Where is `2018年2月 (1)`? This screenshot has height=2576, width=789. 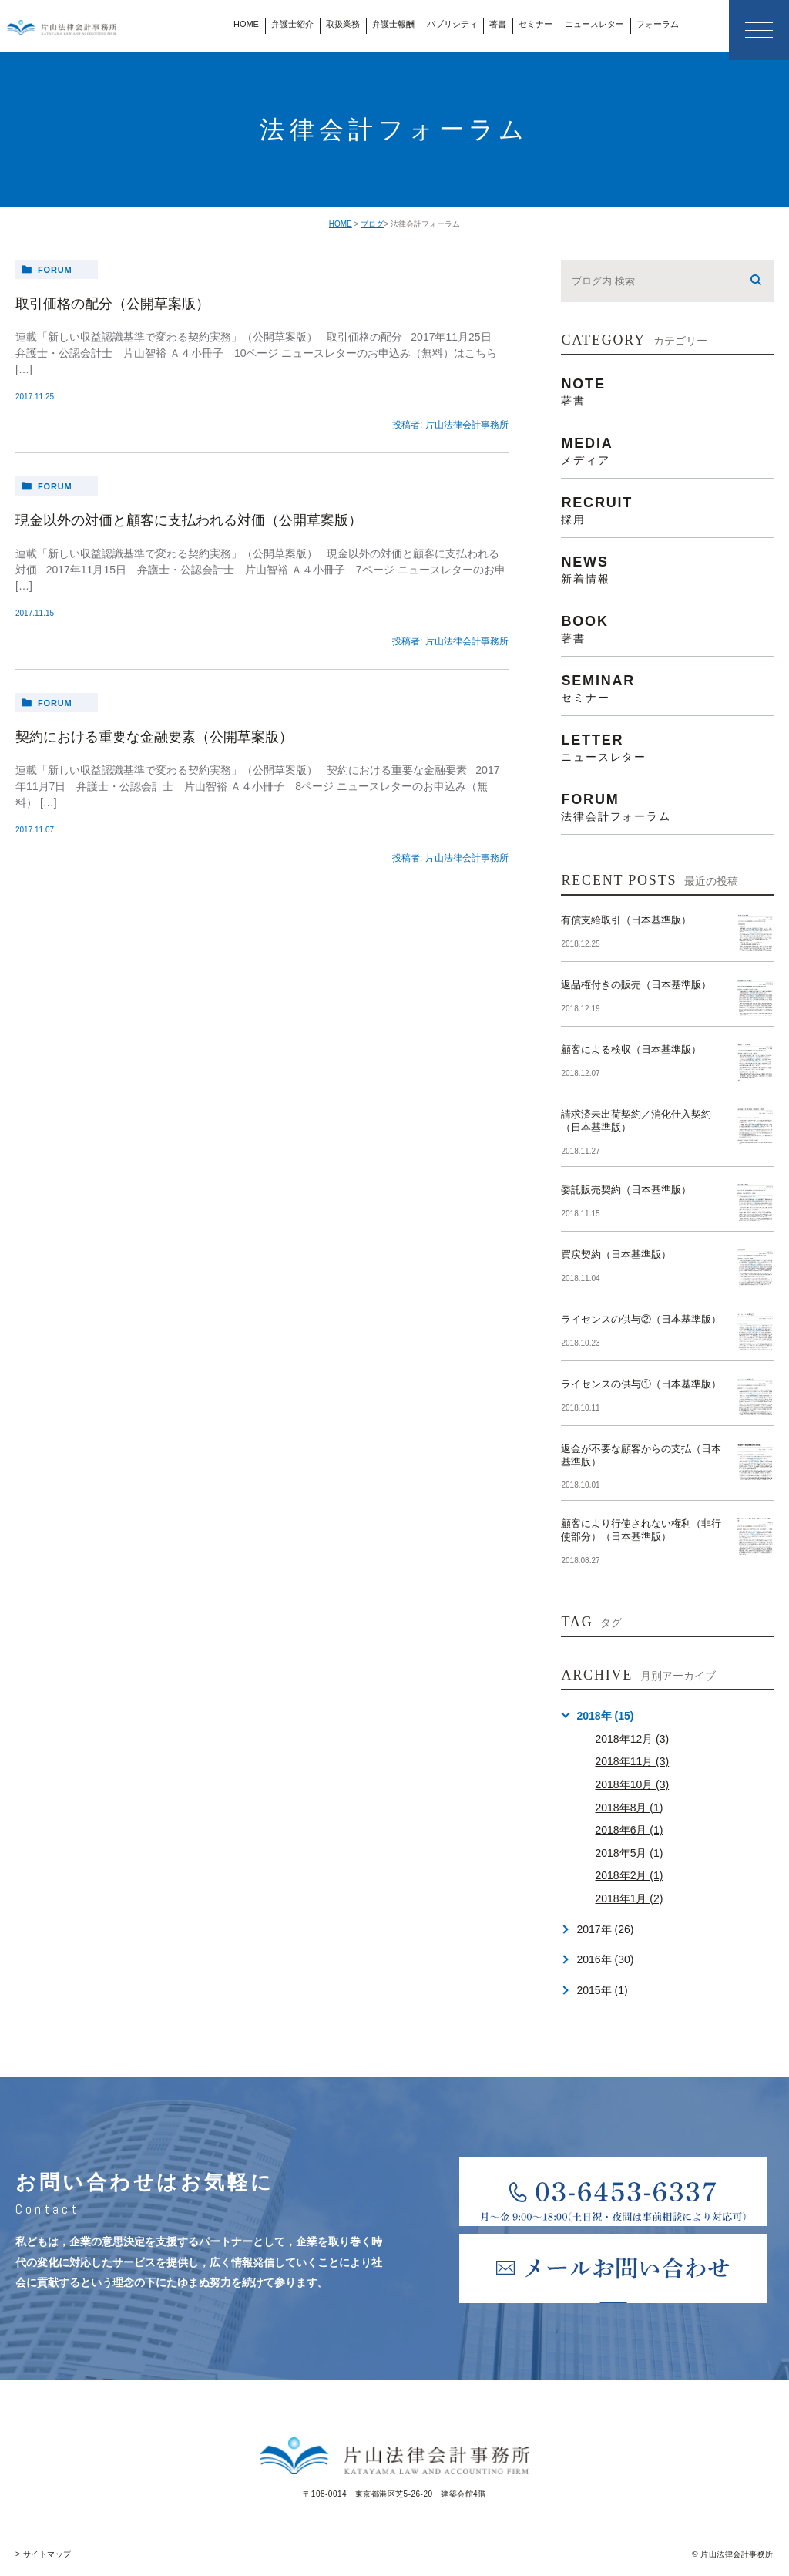
2018年2月 (1) is located at coordinates (629, 1875).